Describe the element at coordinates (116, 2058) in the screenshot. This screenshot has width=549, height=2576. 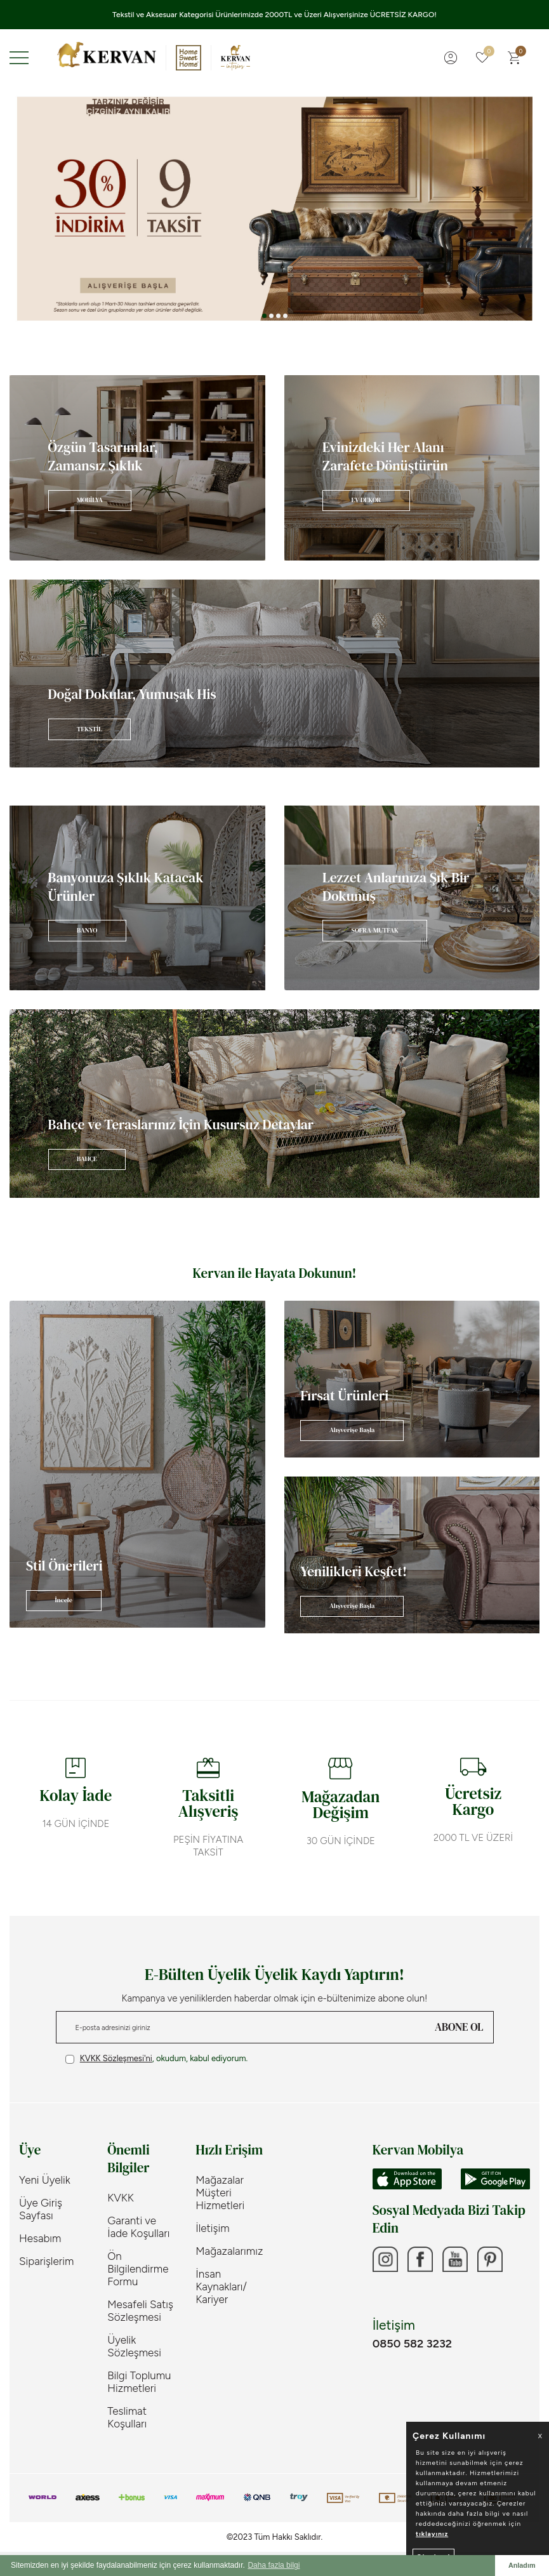
I see `KVKK Sözleşmesi'ni` at that location.